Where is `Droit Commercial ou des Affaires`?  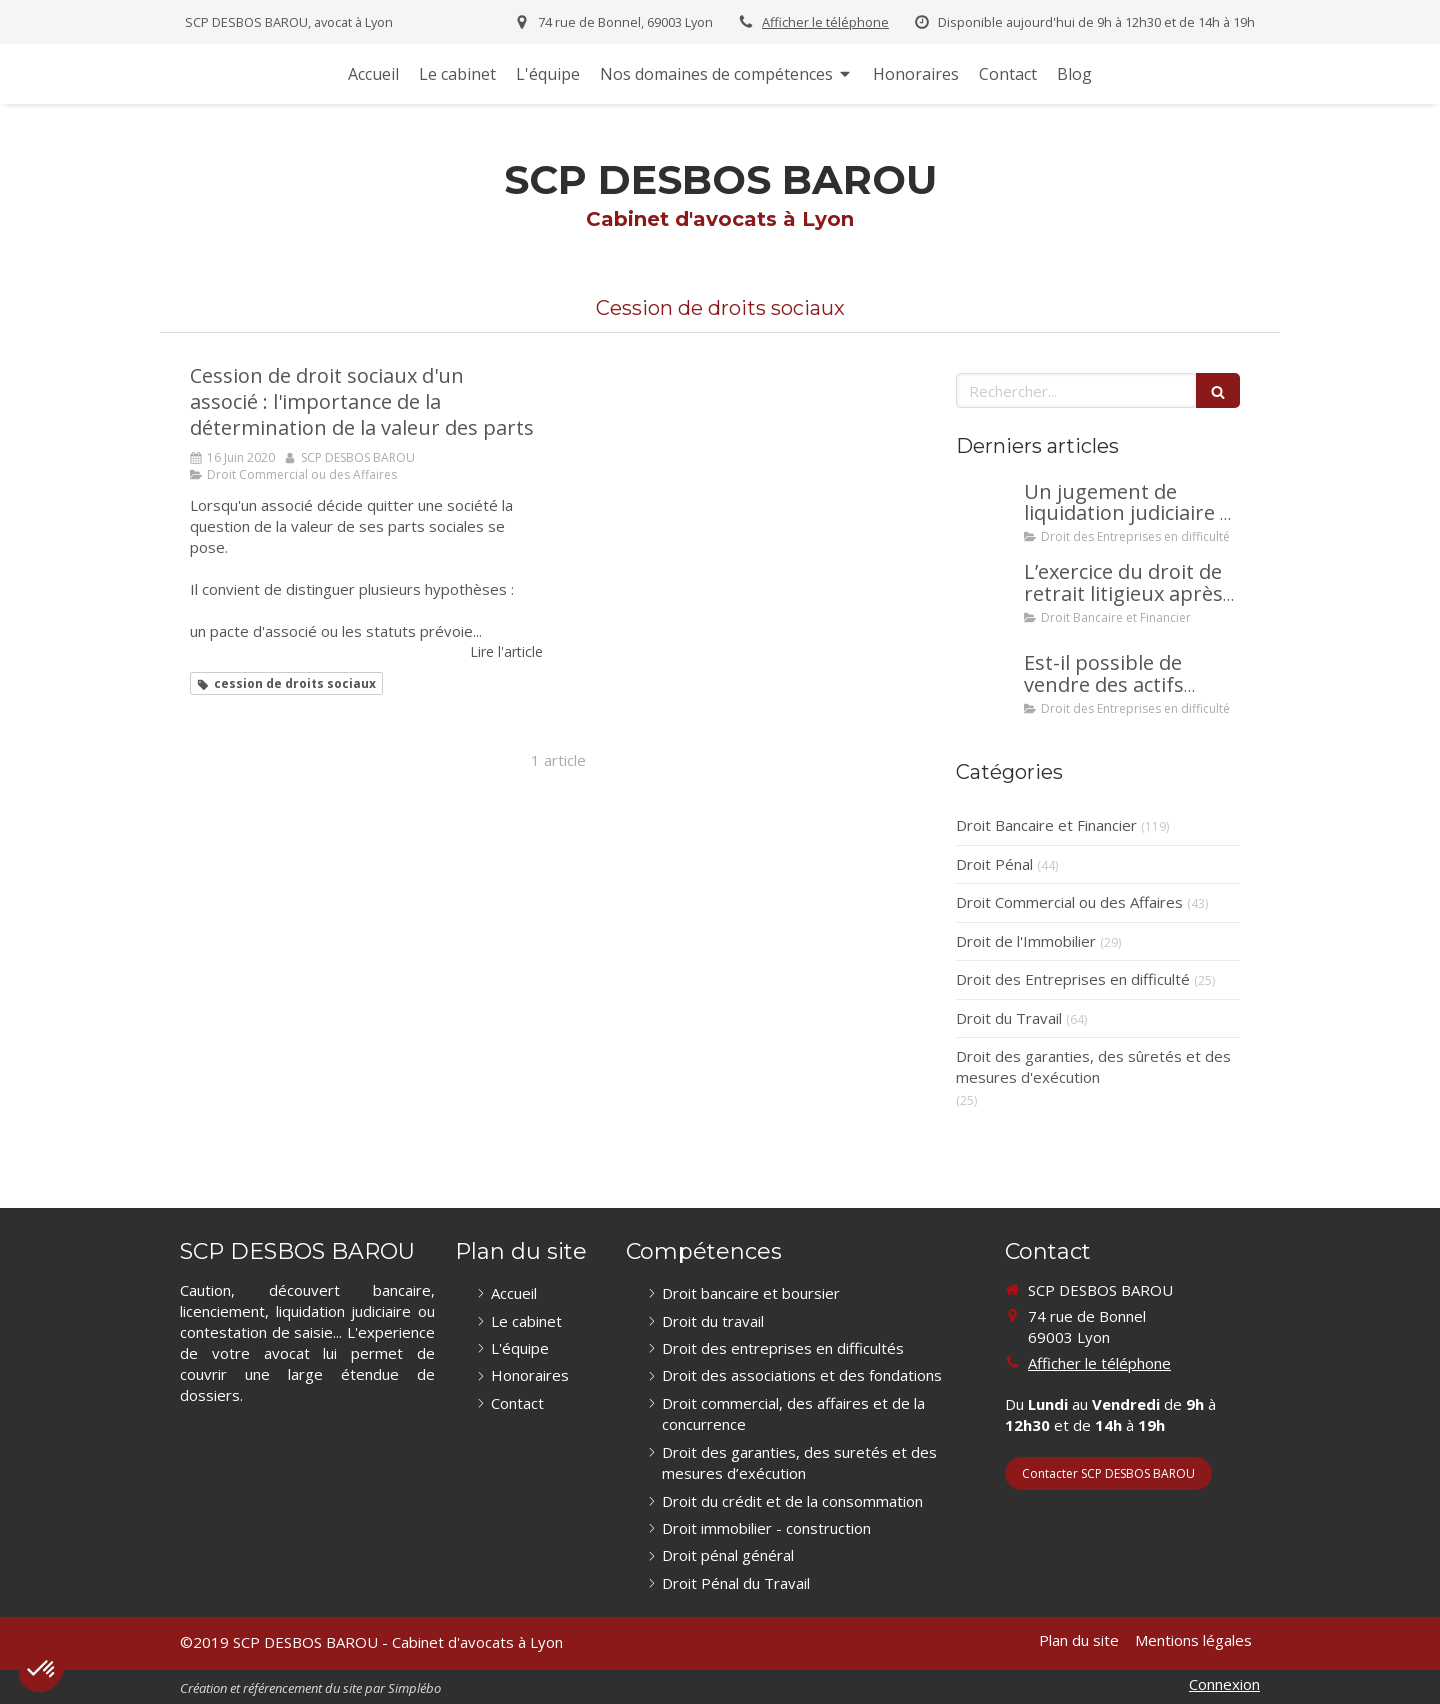
Droit Commercial ou des Affaires is located at coordinates (1069, 902).